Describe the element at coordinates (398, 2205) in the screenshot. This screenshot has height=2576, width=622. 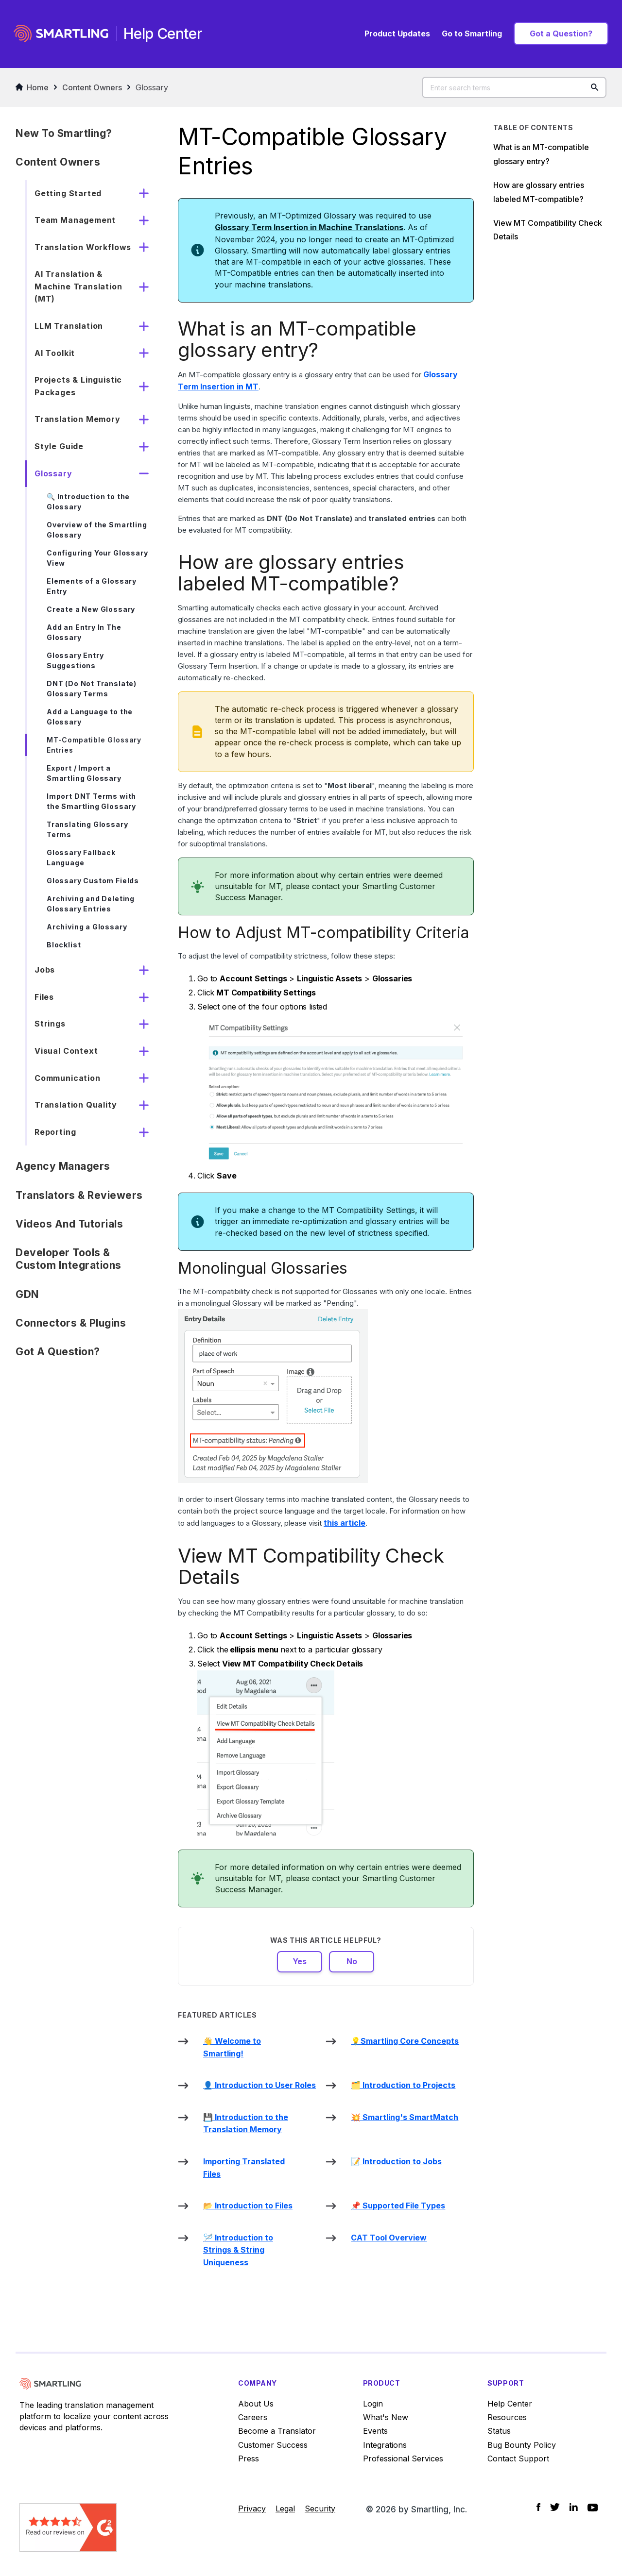
I see `📌 Supported File Types` at that location.